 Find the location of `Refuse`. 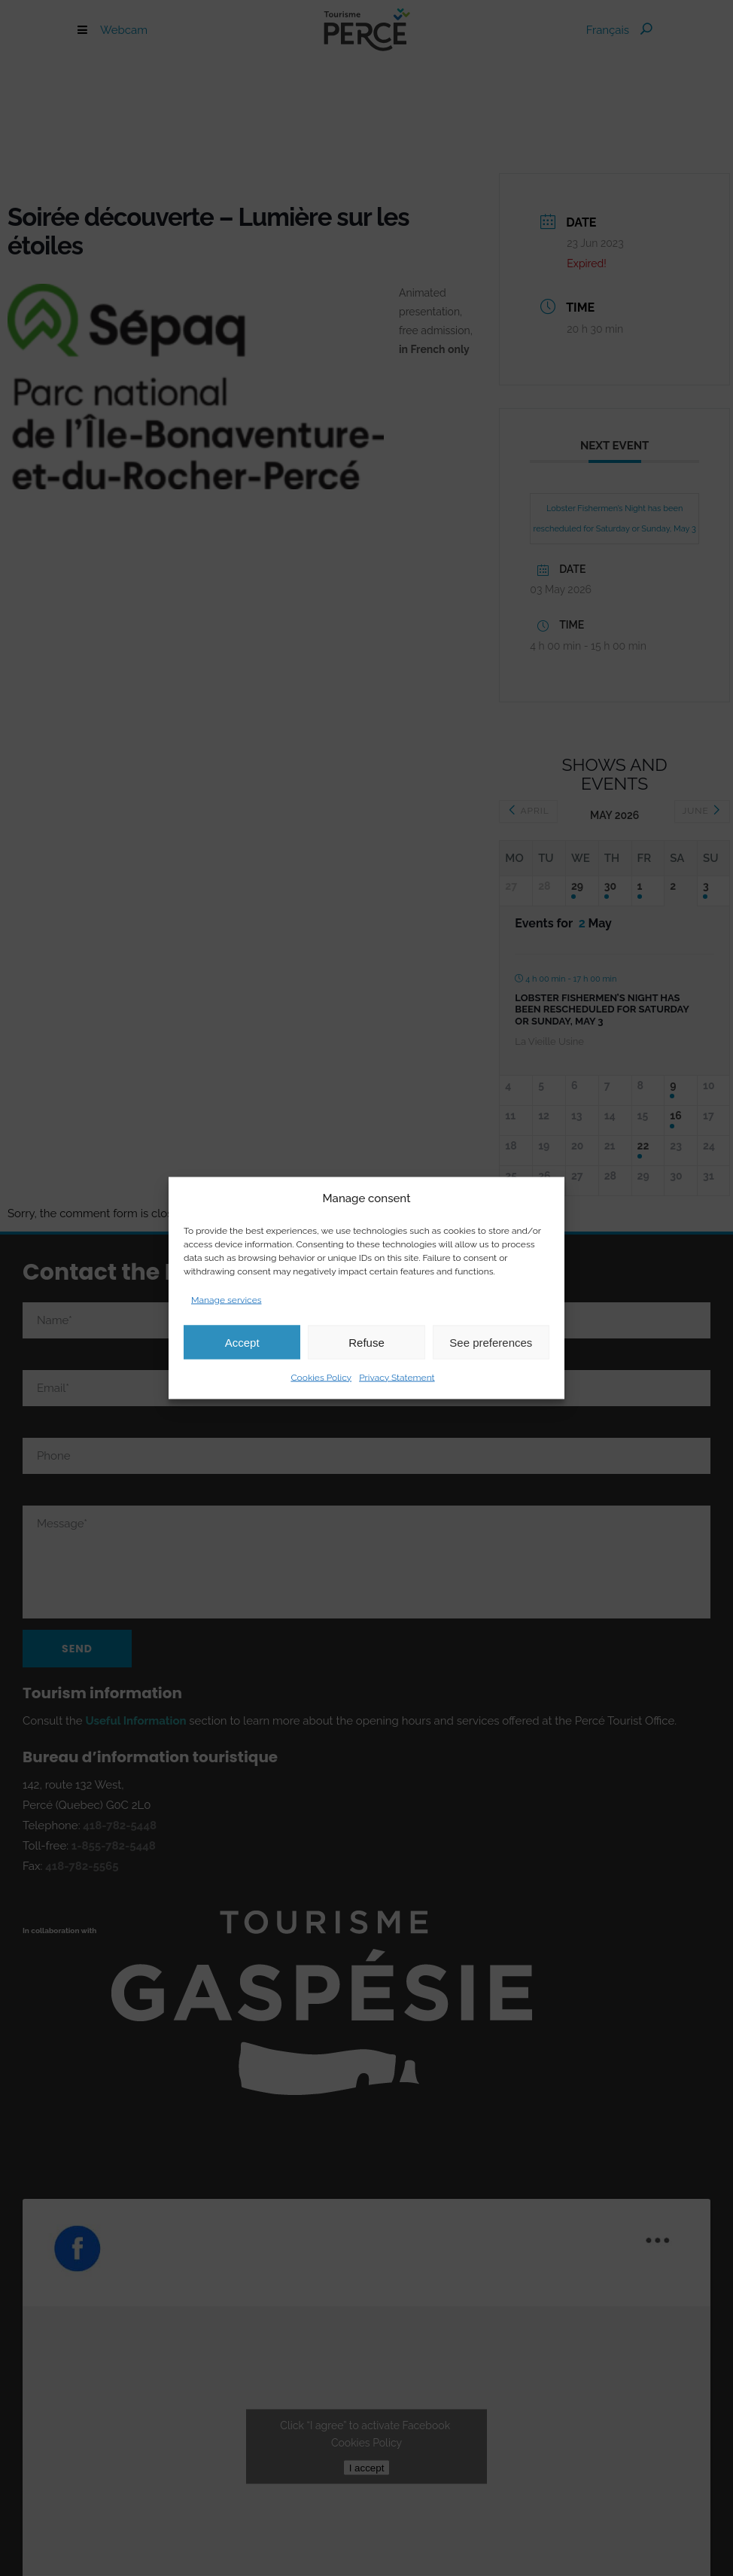

Refuse is located at coordinates (366, 1341).